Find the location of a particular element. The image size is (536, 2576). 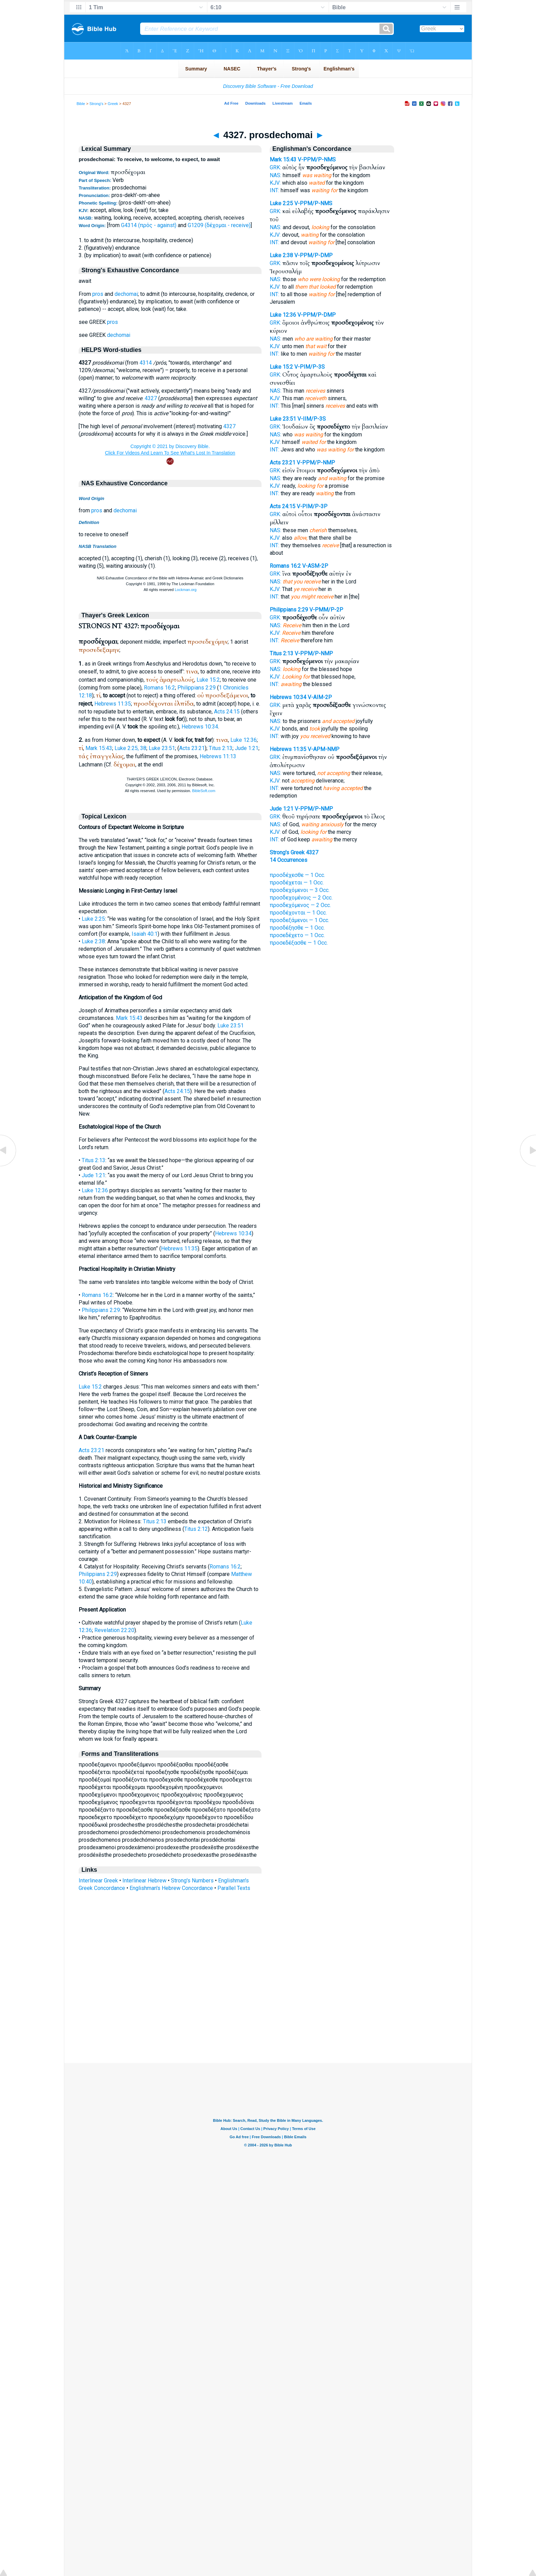

Bible is located at coordinates (81, 104).